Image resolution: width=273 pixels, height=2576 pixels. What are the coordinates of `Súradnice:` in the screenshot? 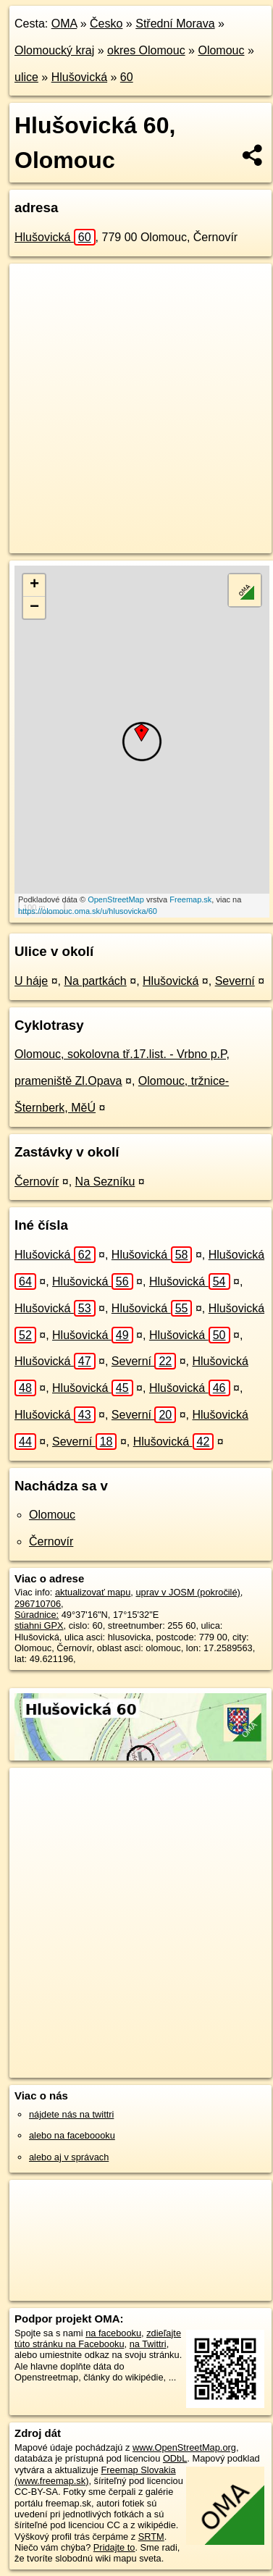 It's located at (36, 1614).